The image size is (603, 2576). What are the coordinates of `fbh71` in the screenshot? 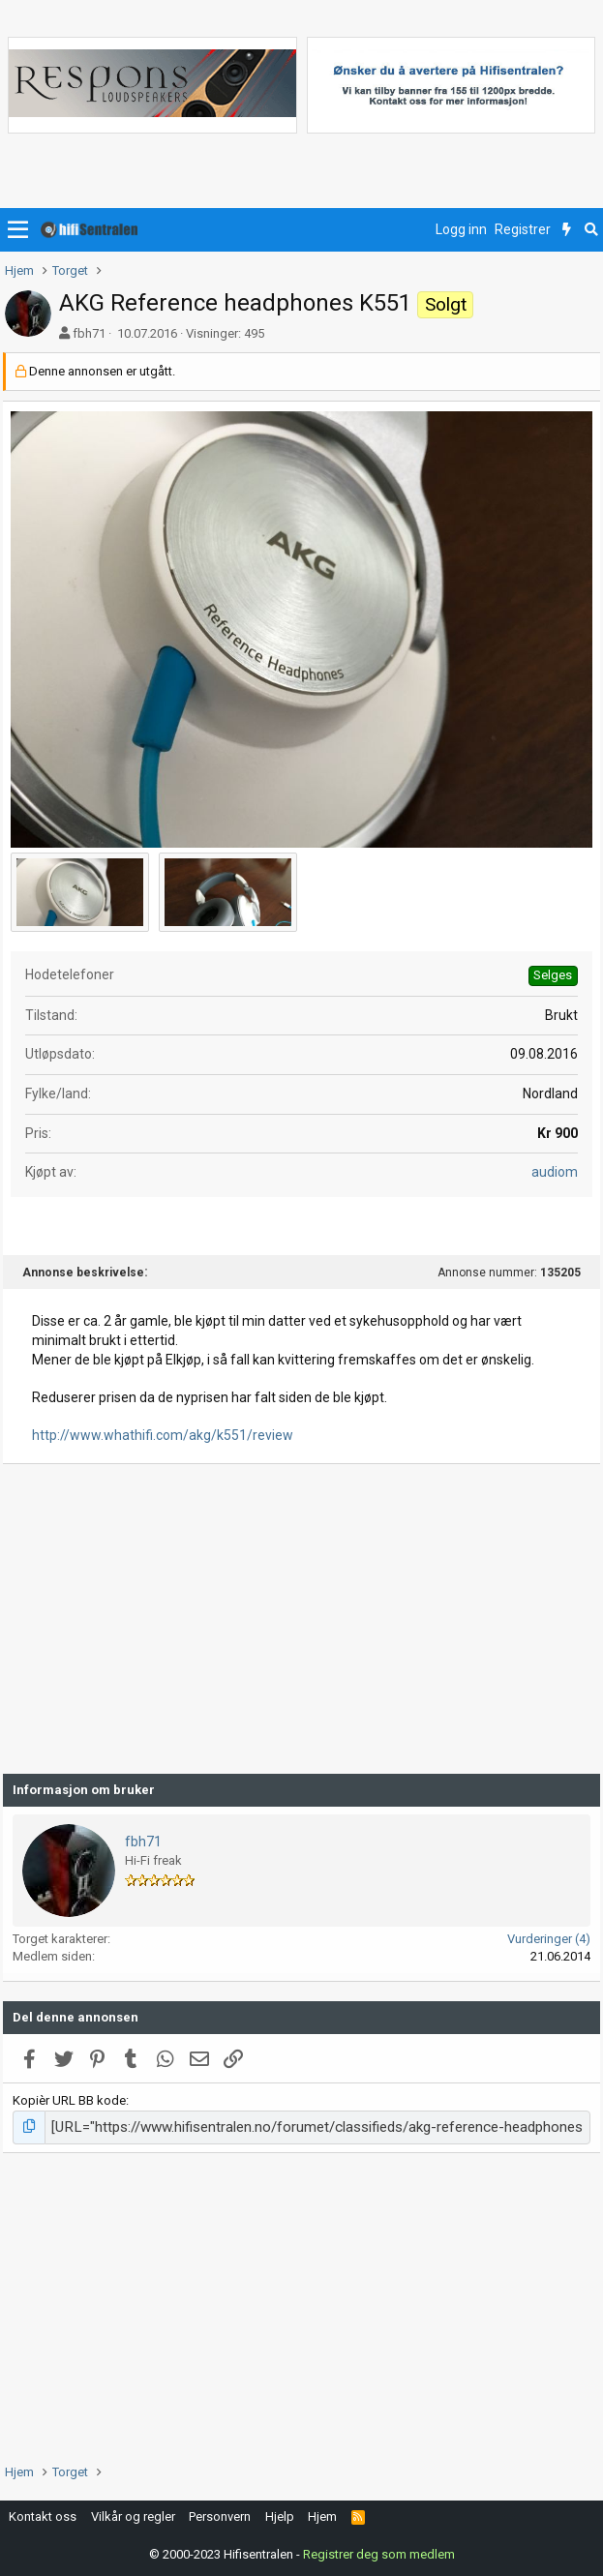 It's located at (89, 333).